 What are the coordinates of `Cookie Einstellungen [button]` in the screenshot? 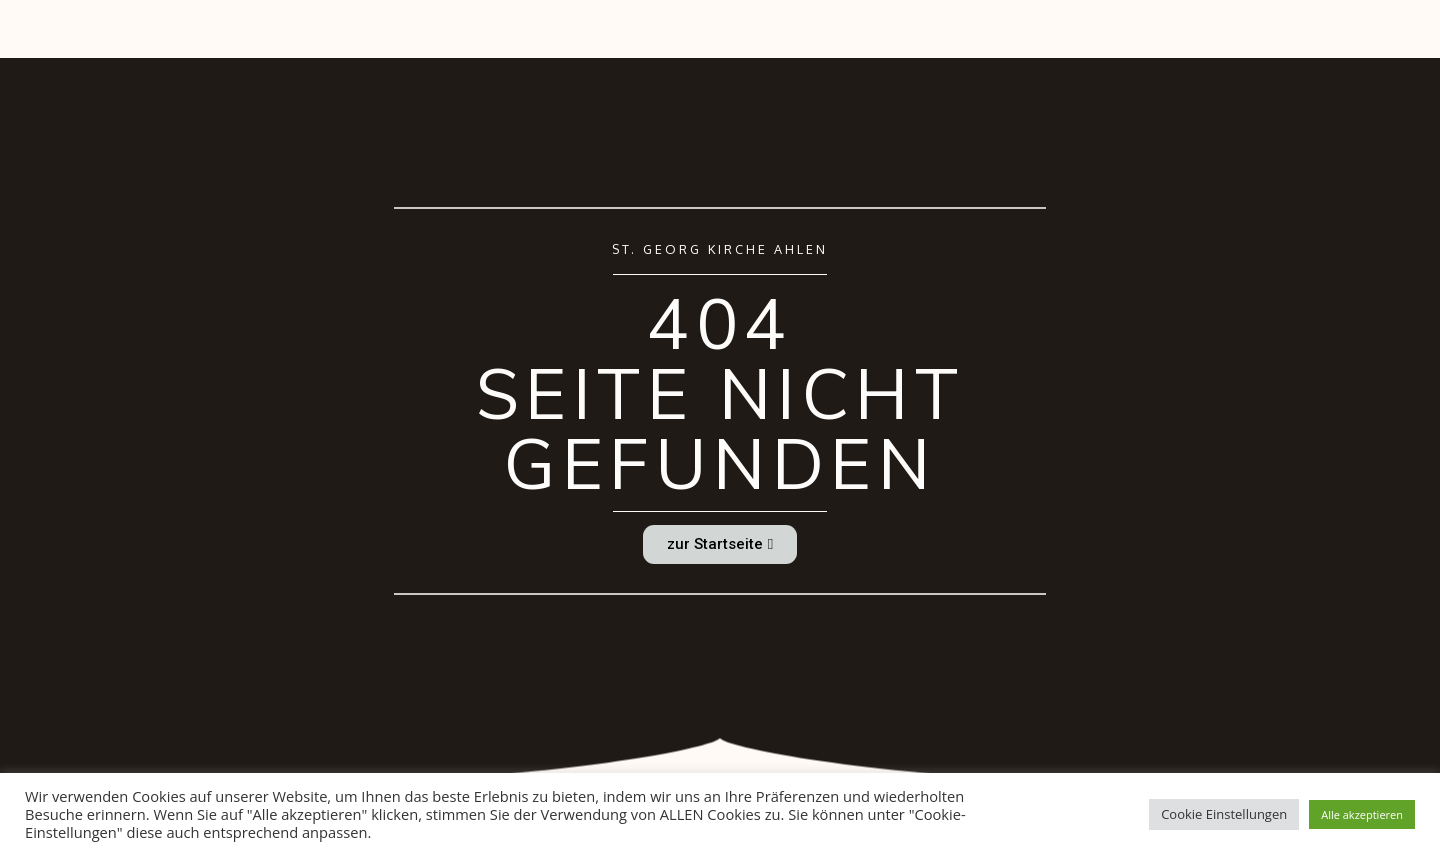 It's located at (1224, 814).